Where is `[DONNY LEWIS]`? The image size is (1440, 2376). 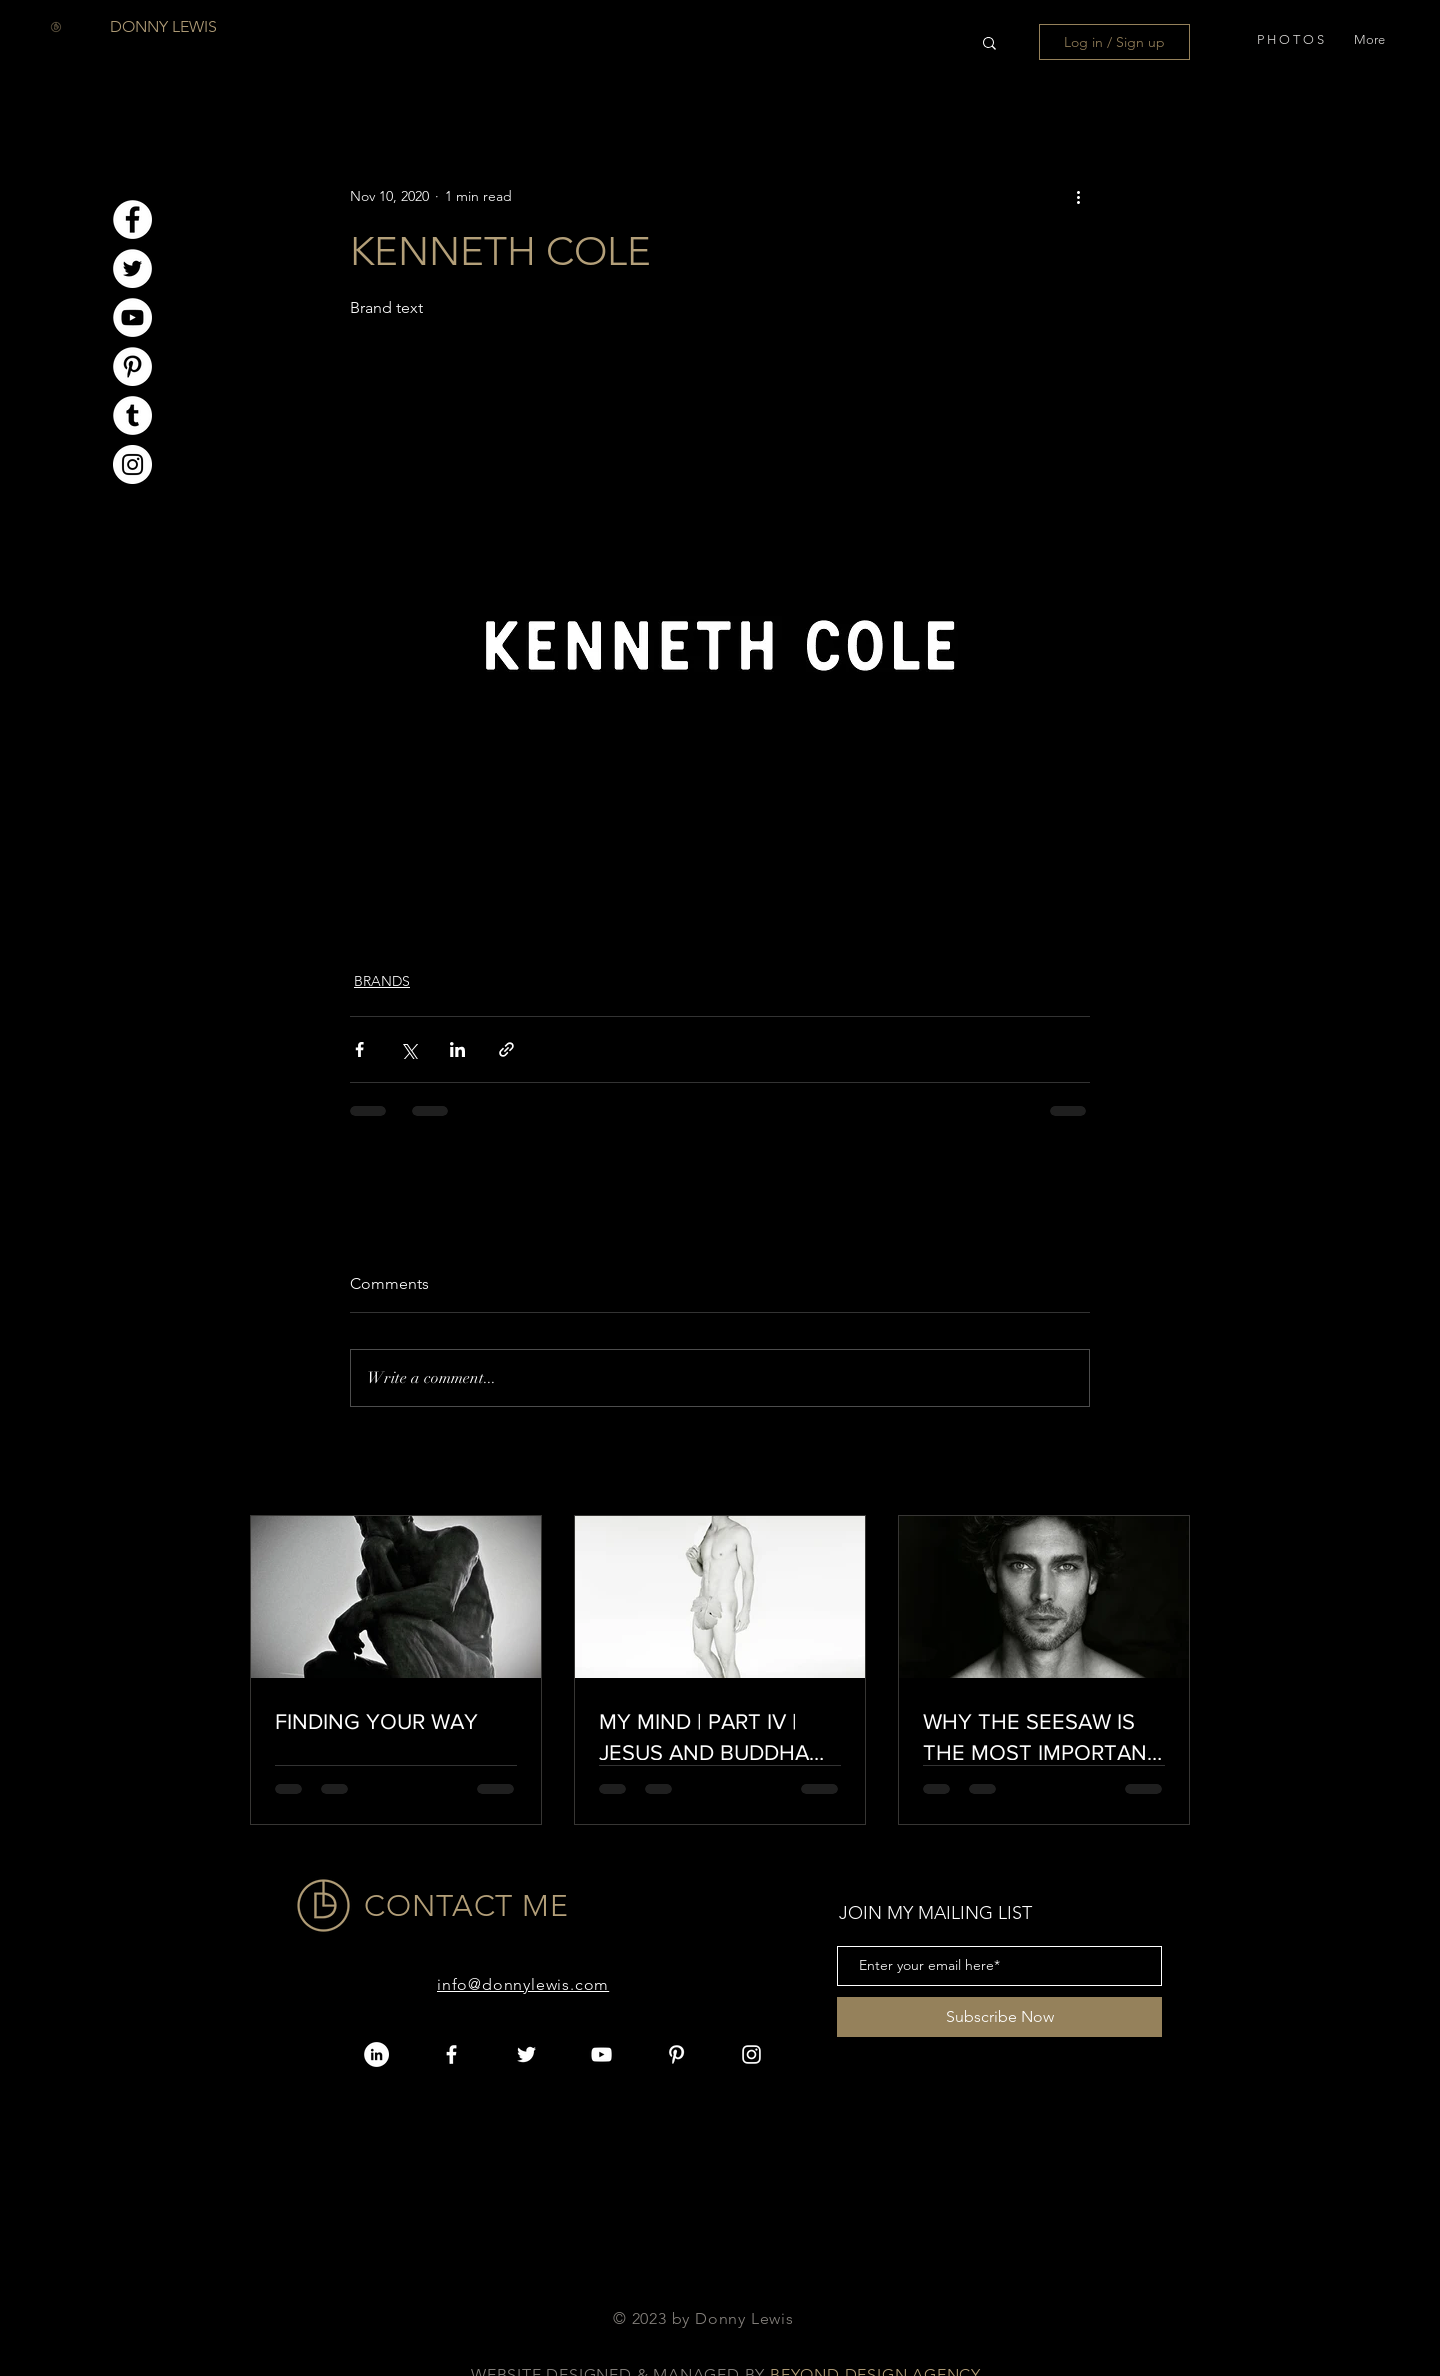
[DONNY LEWIS] is located at coordinates (163, 27).